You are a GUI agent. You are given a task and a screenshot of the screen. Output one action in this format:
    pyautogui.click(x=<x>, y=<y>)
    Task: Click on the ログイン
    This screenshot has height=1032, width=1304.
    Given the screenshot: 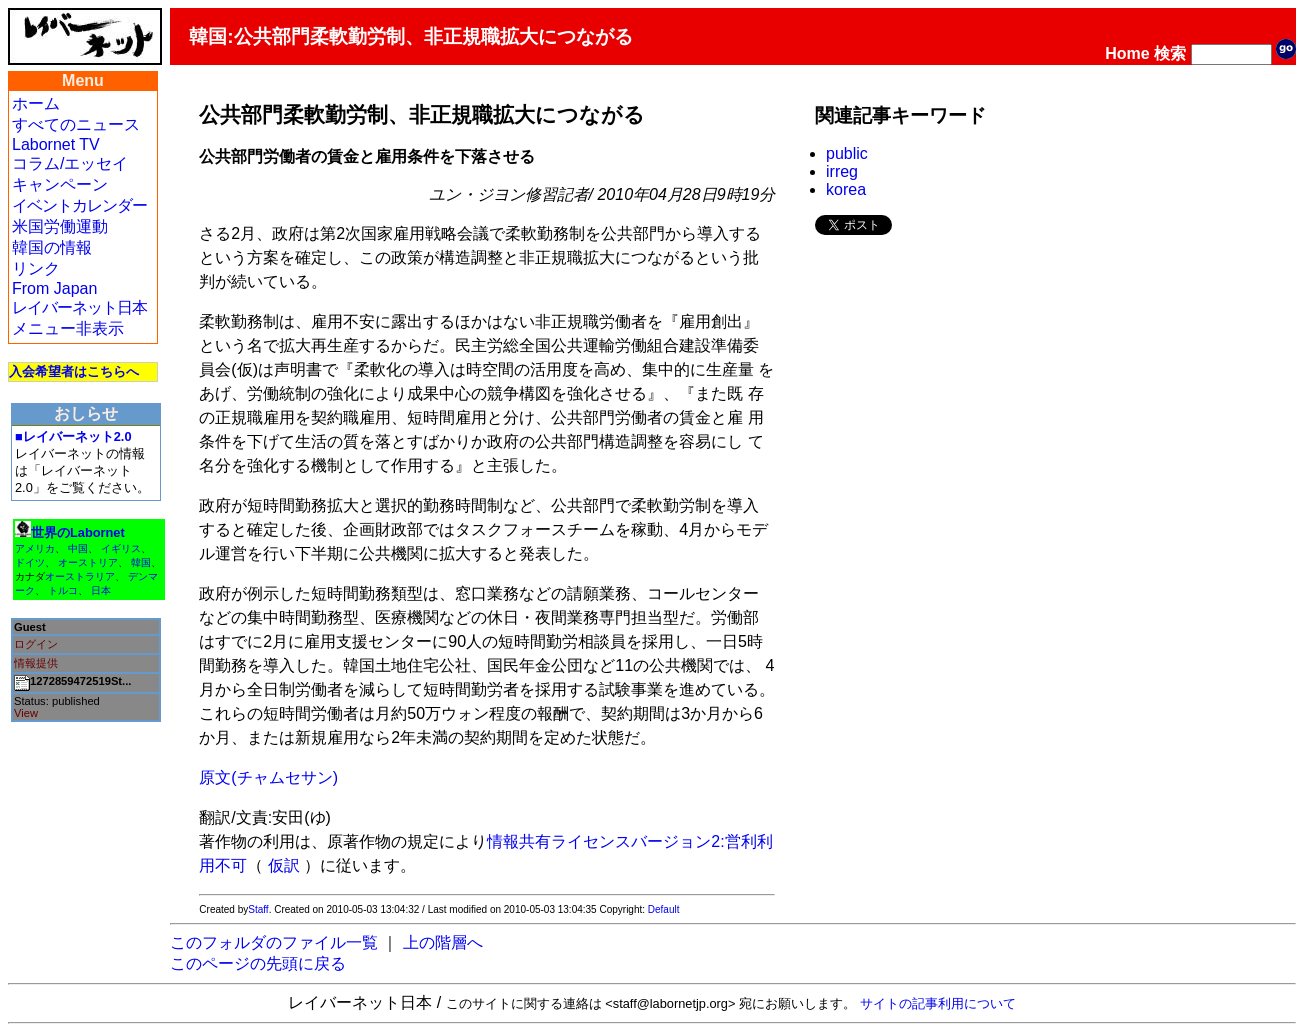 What is the action you would take?
    pyautogui.click(x=36, y=644)
    